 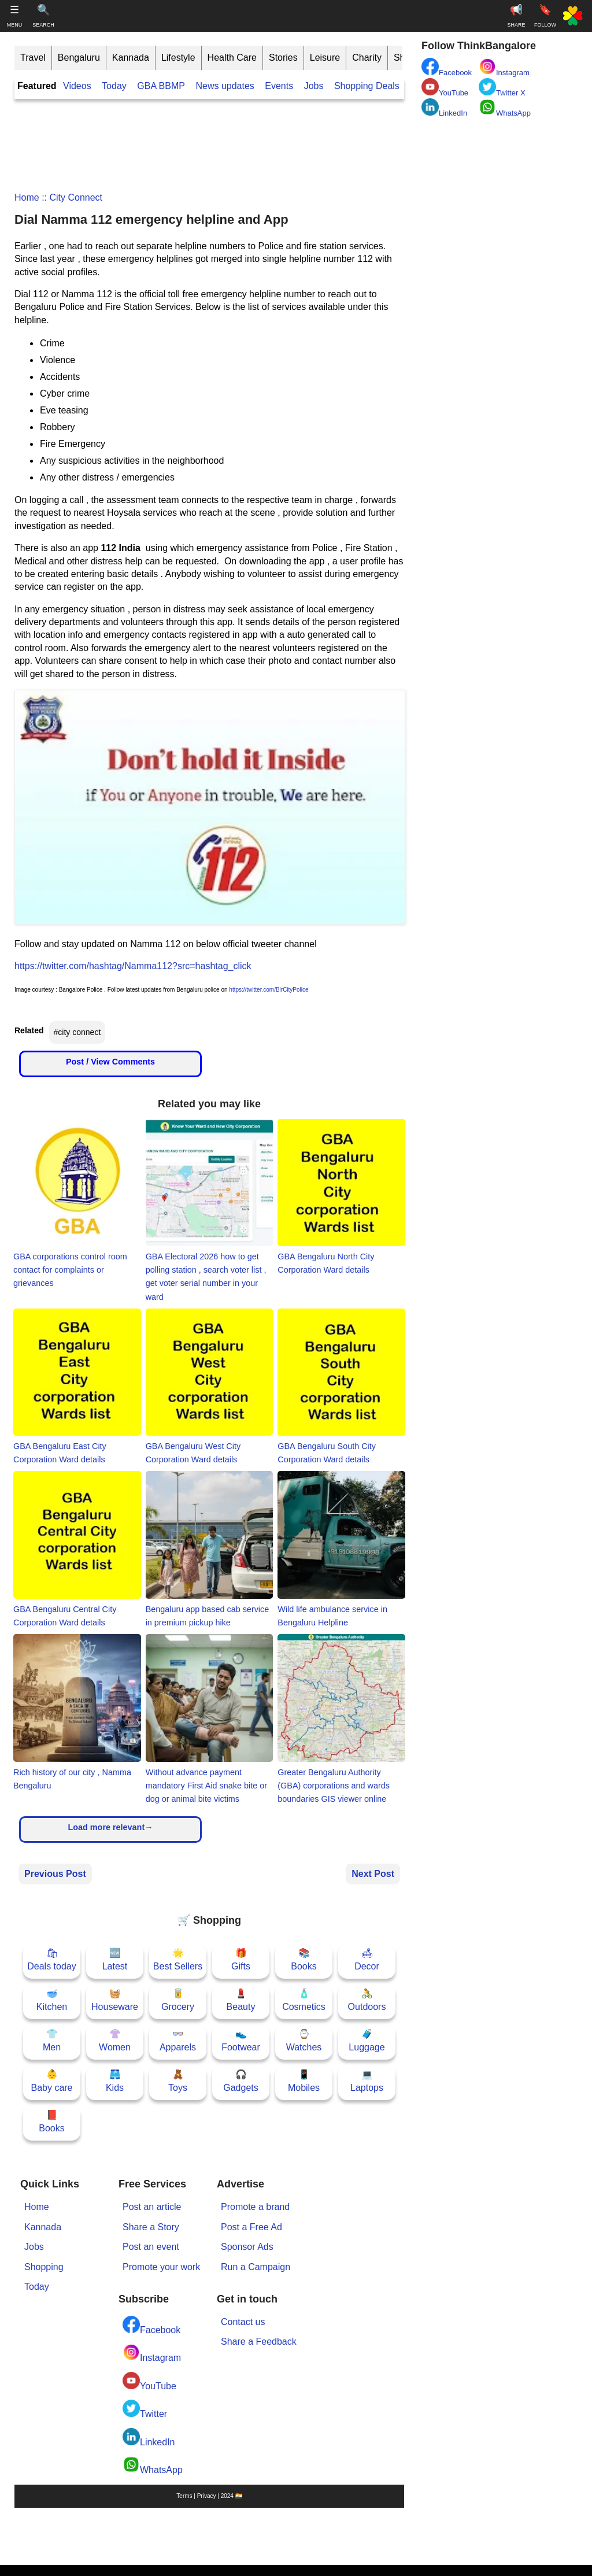 What do you see at coordinates (77, 86) in the screenshot?
I see `Videos` at bounding box center [77, 86].